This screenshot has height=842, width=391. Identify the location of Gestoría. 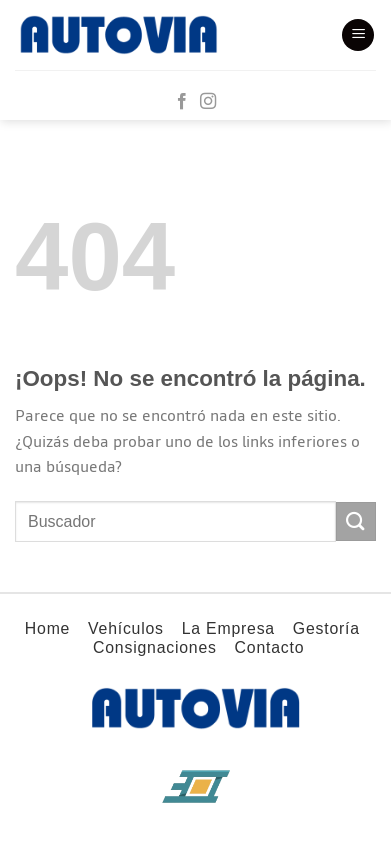
(326, 628).